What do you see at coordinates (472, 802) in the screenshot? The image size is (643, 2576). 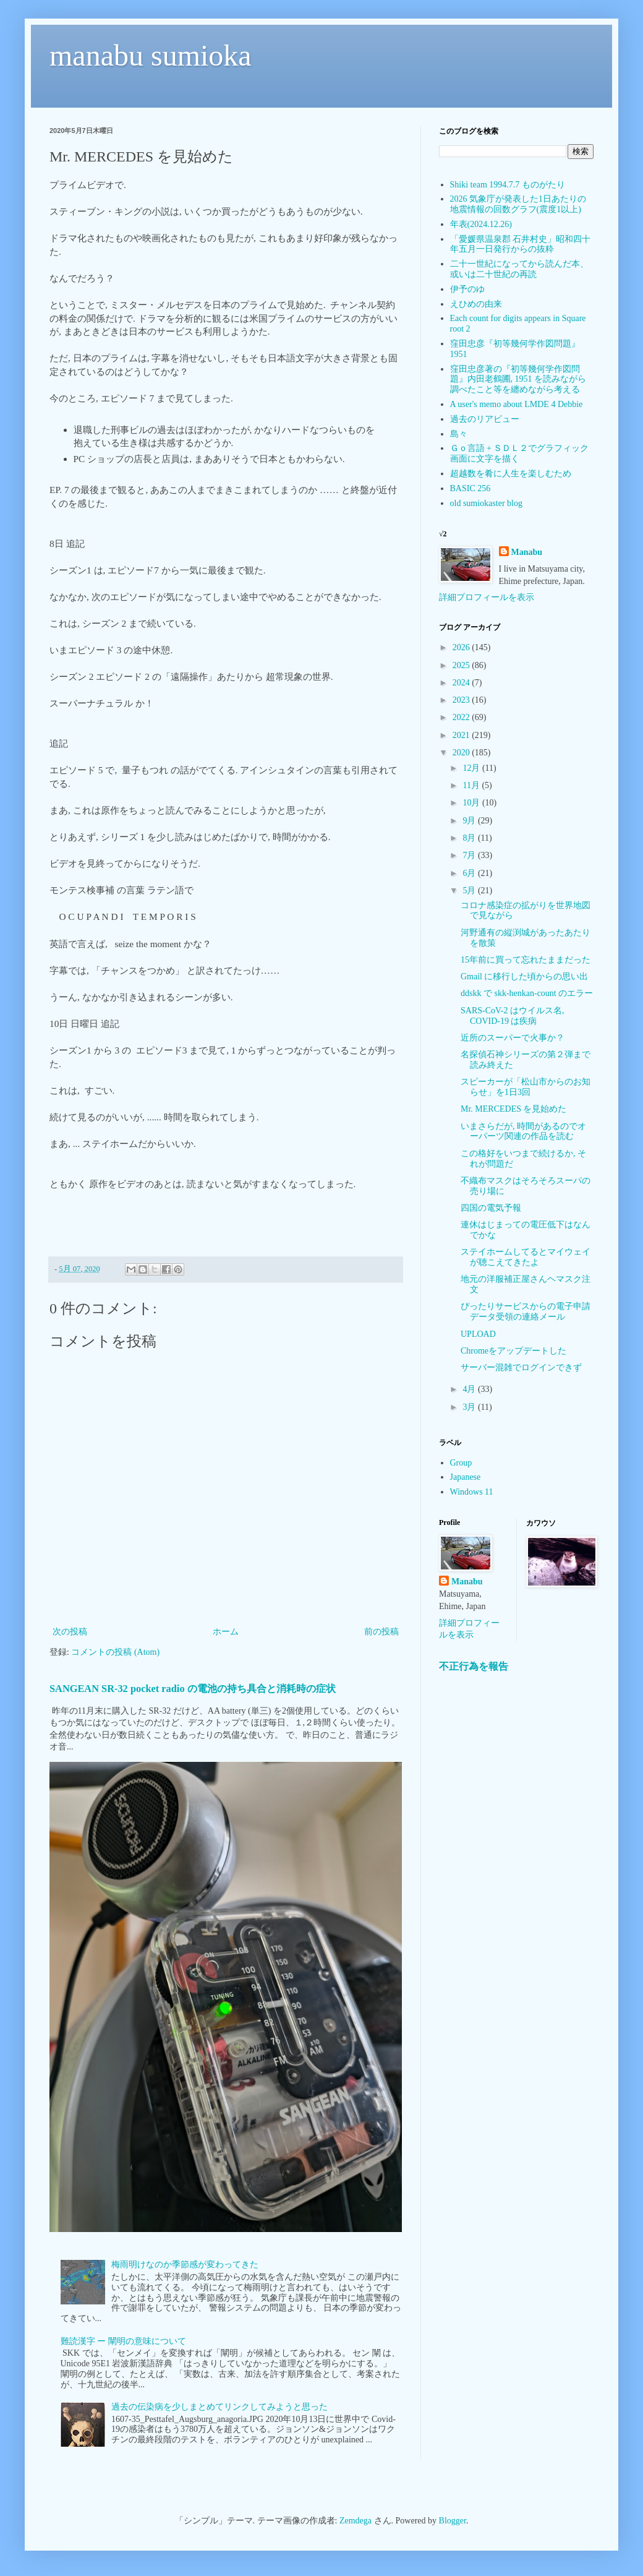 I see `10月` at bounding box center [472, 802].